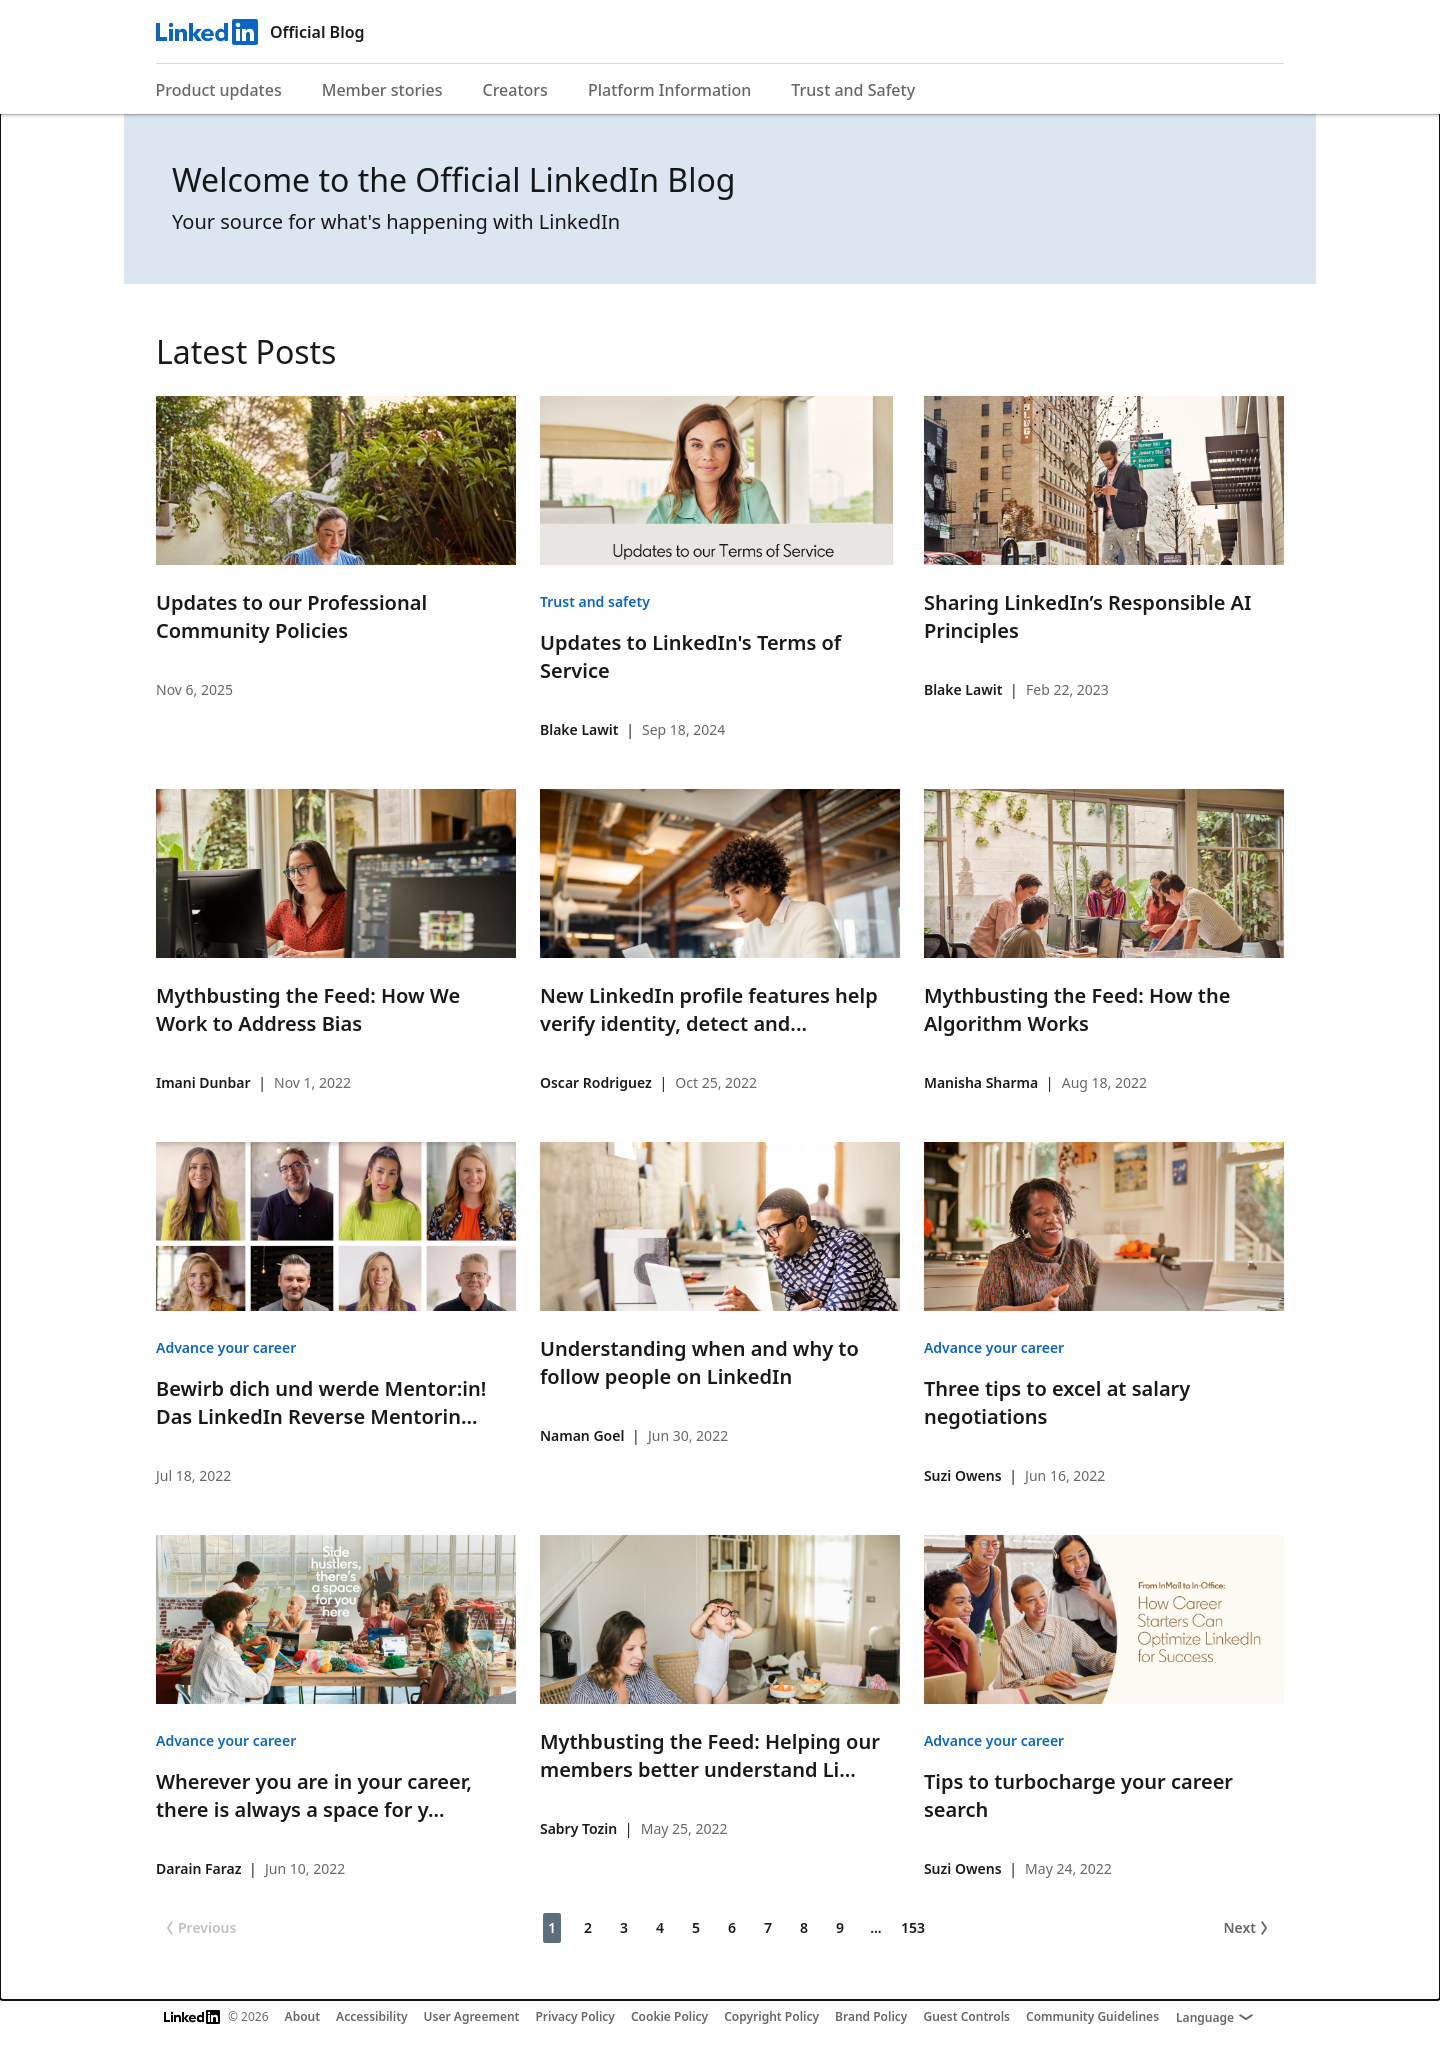 The height and width of the screenshot is (2070, 1440). I want to click on 8 [Page 8], so click(804, 1927).